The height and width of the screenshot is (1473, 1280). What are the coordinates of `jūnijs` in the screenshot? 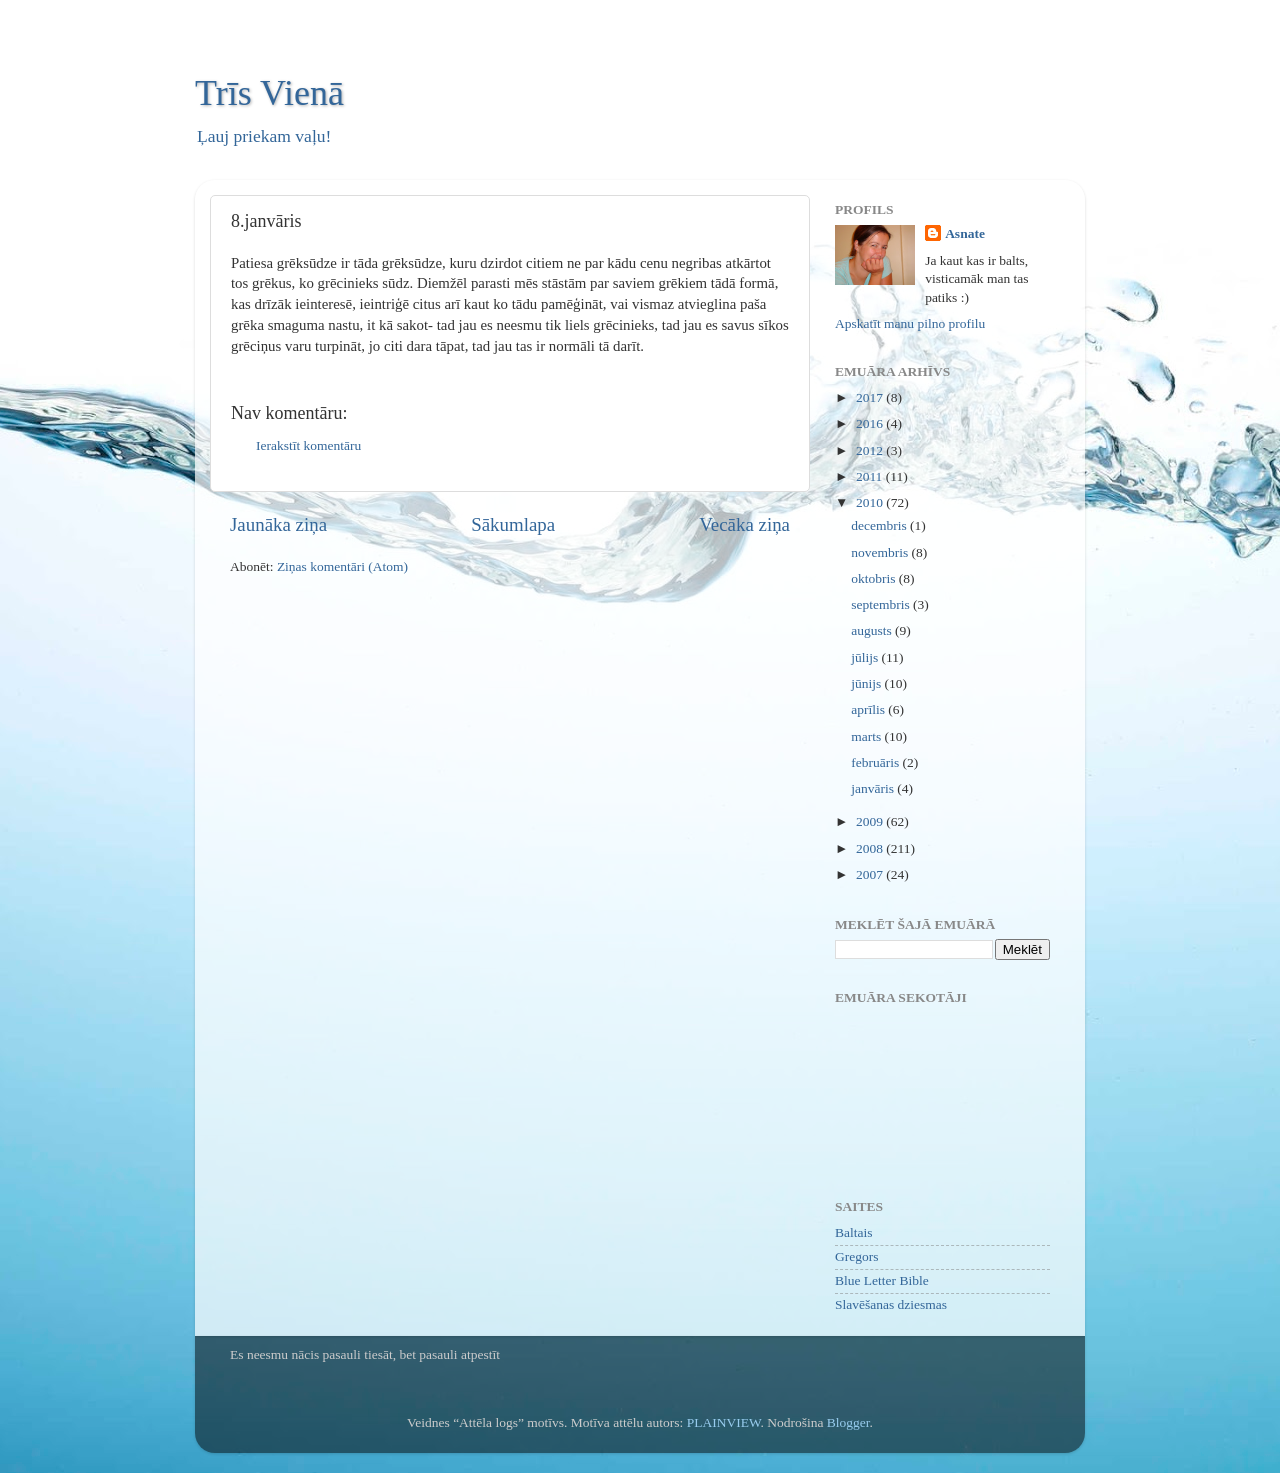 It's located at (867, 683).